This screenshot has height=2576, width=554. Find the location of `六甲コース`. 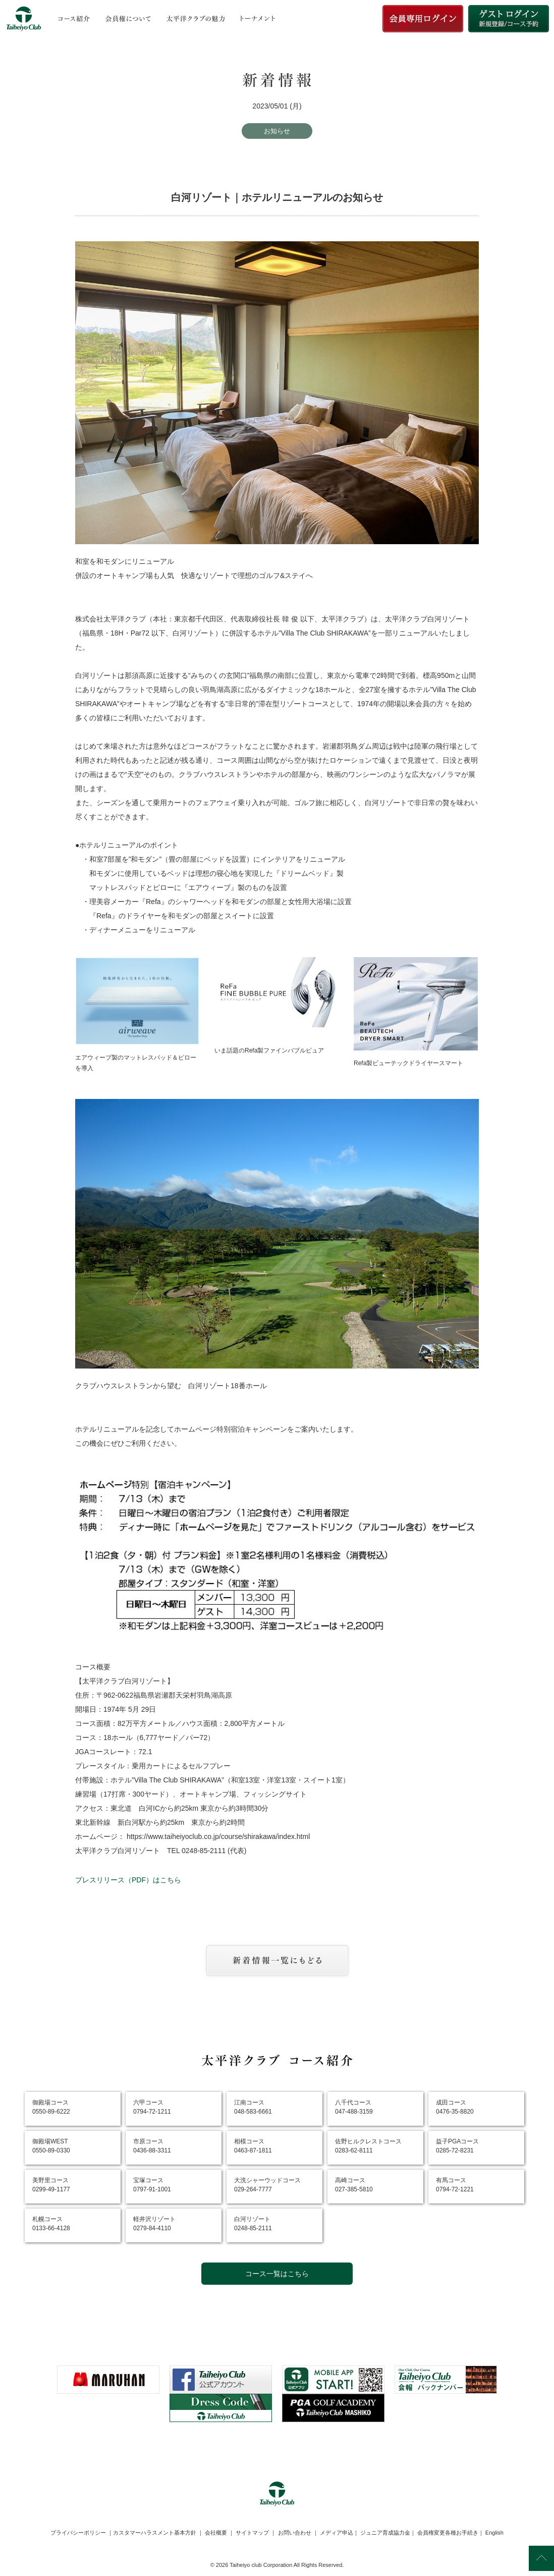

六甲コース is located at coordinates (152, 2107).